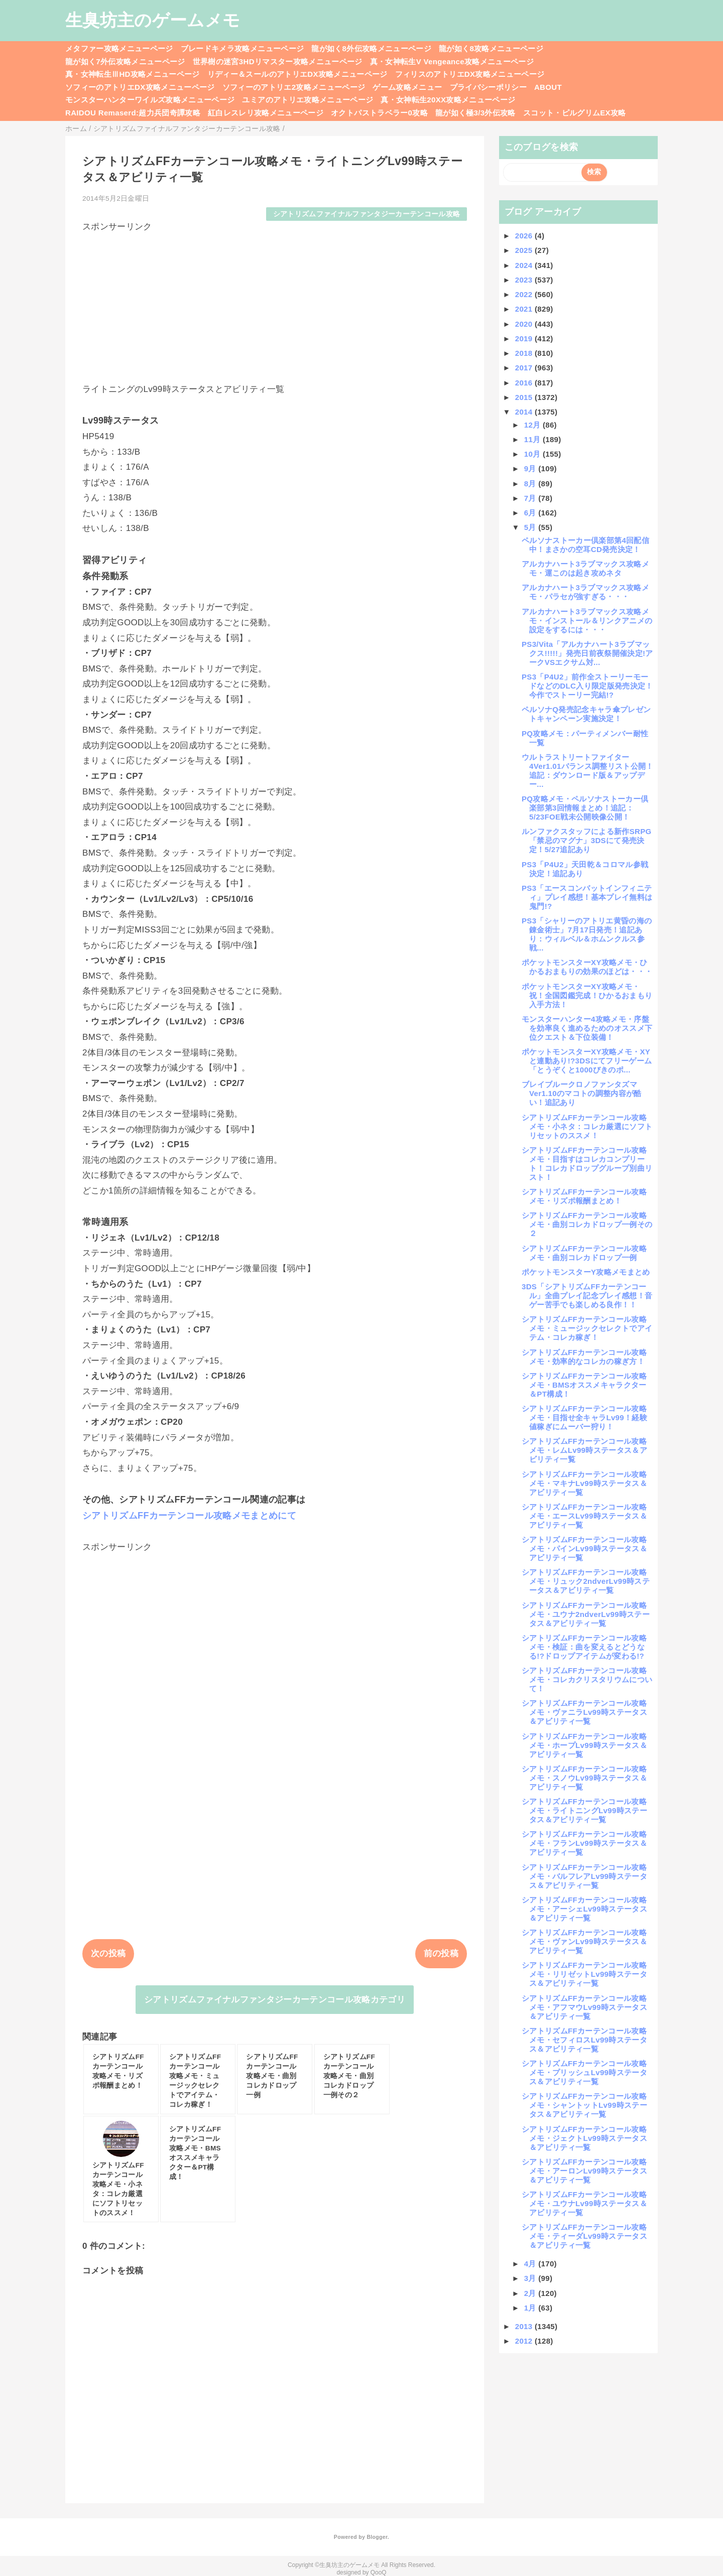 Image resolution: width=723 pixels, height=2576 pixels. What do you see at coordinates (149, 99) in the screenshot?
I see `モンスターハンターワイルズ攻略メニューページ` at bounding box center [149, 99].